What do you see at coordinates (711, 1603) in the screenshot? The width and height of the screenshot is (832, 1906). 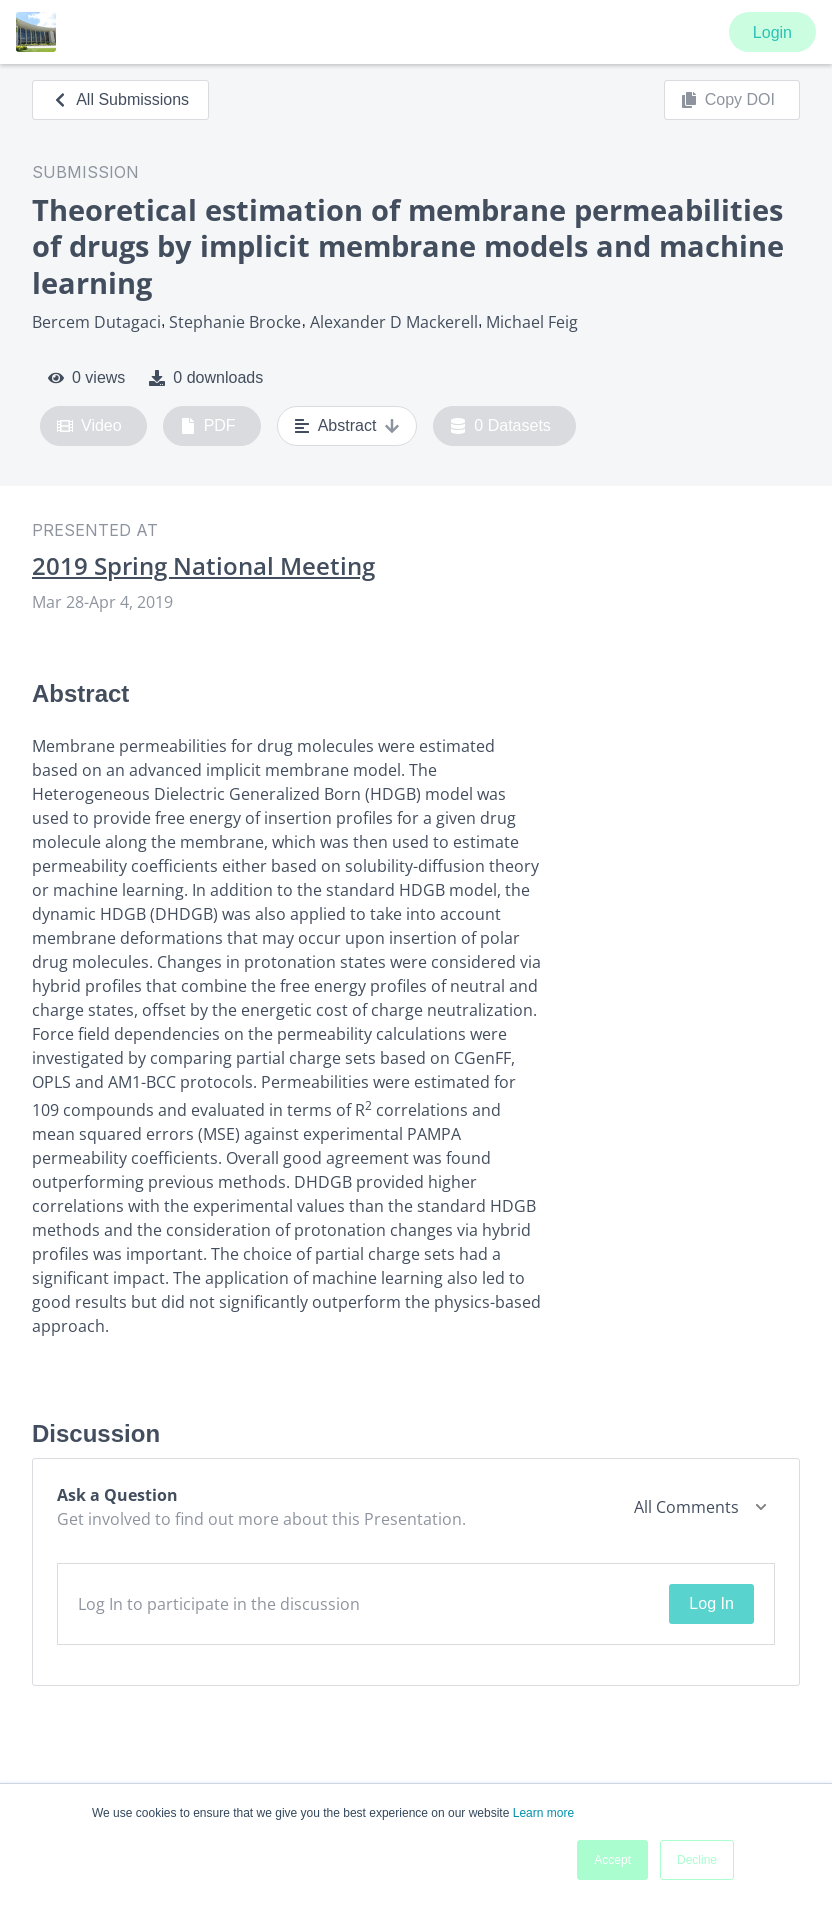 I see `Log In` at bounding box center [711, 1603].